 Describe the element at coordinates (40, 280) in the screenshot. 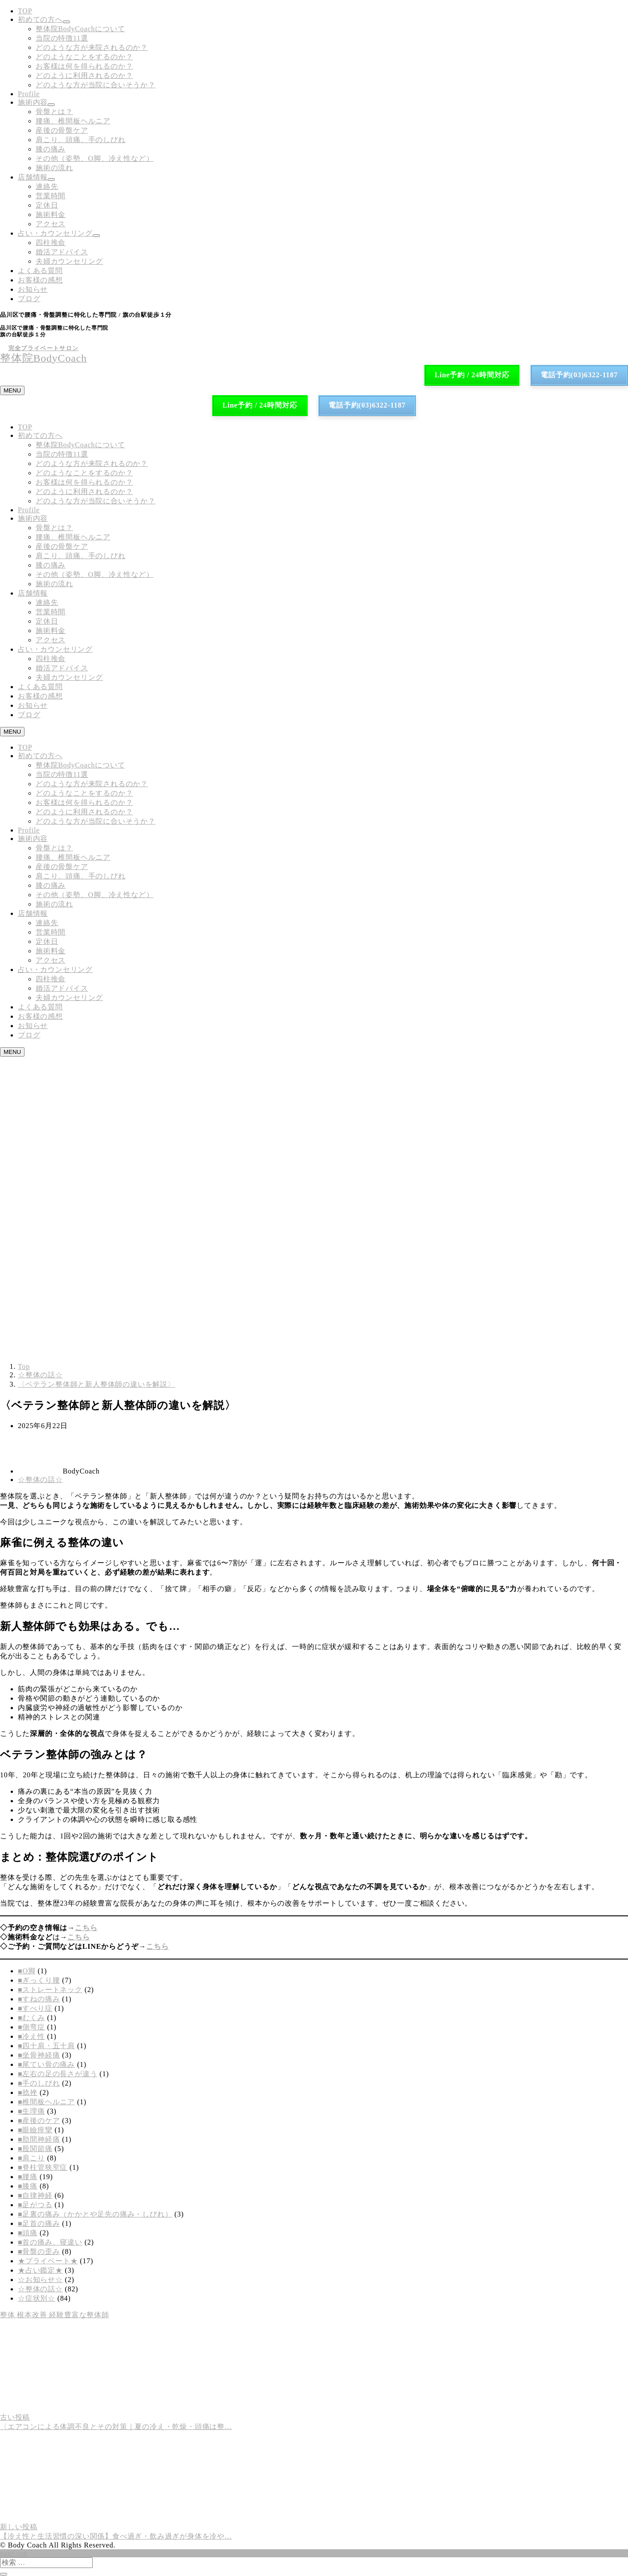

I see `お客様の感想` at that location.